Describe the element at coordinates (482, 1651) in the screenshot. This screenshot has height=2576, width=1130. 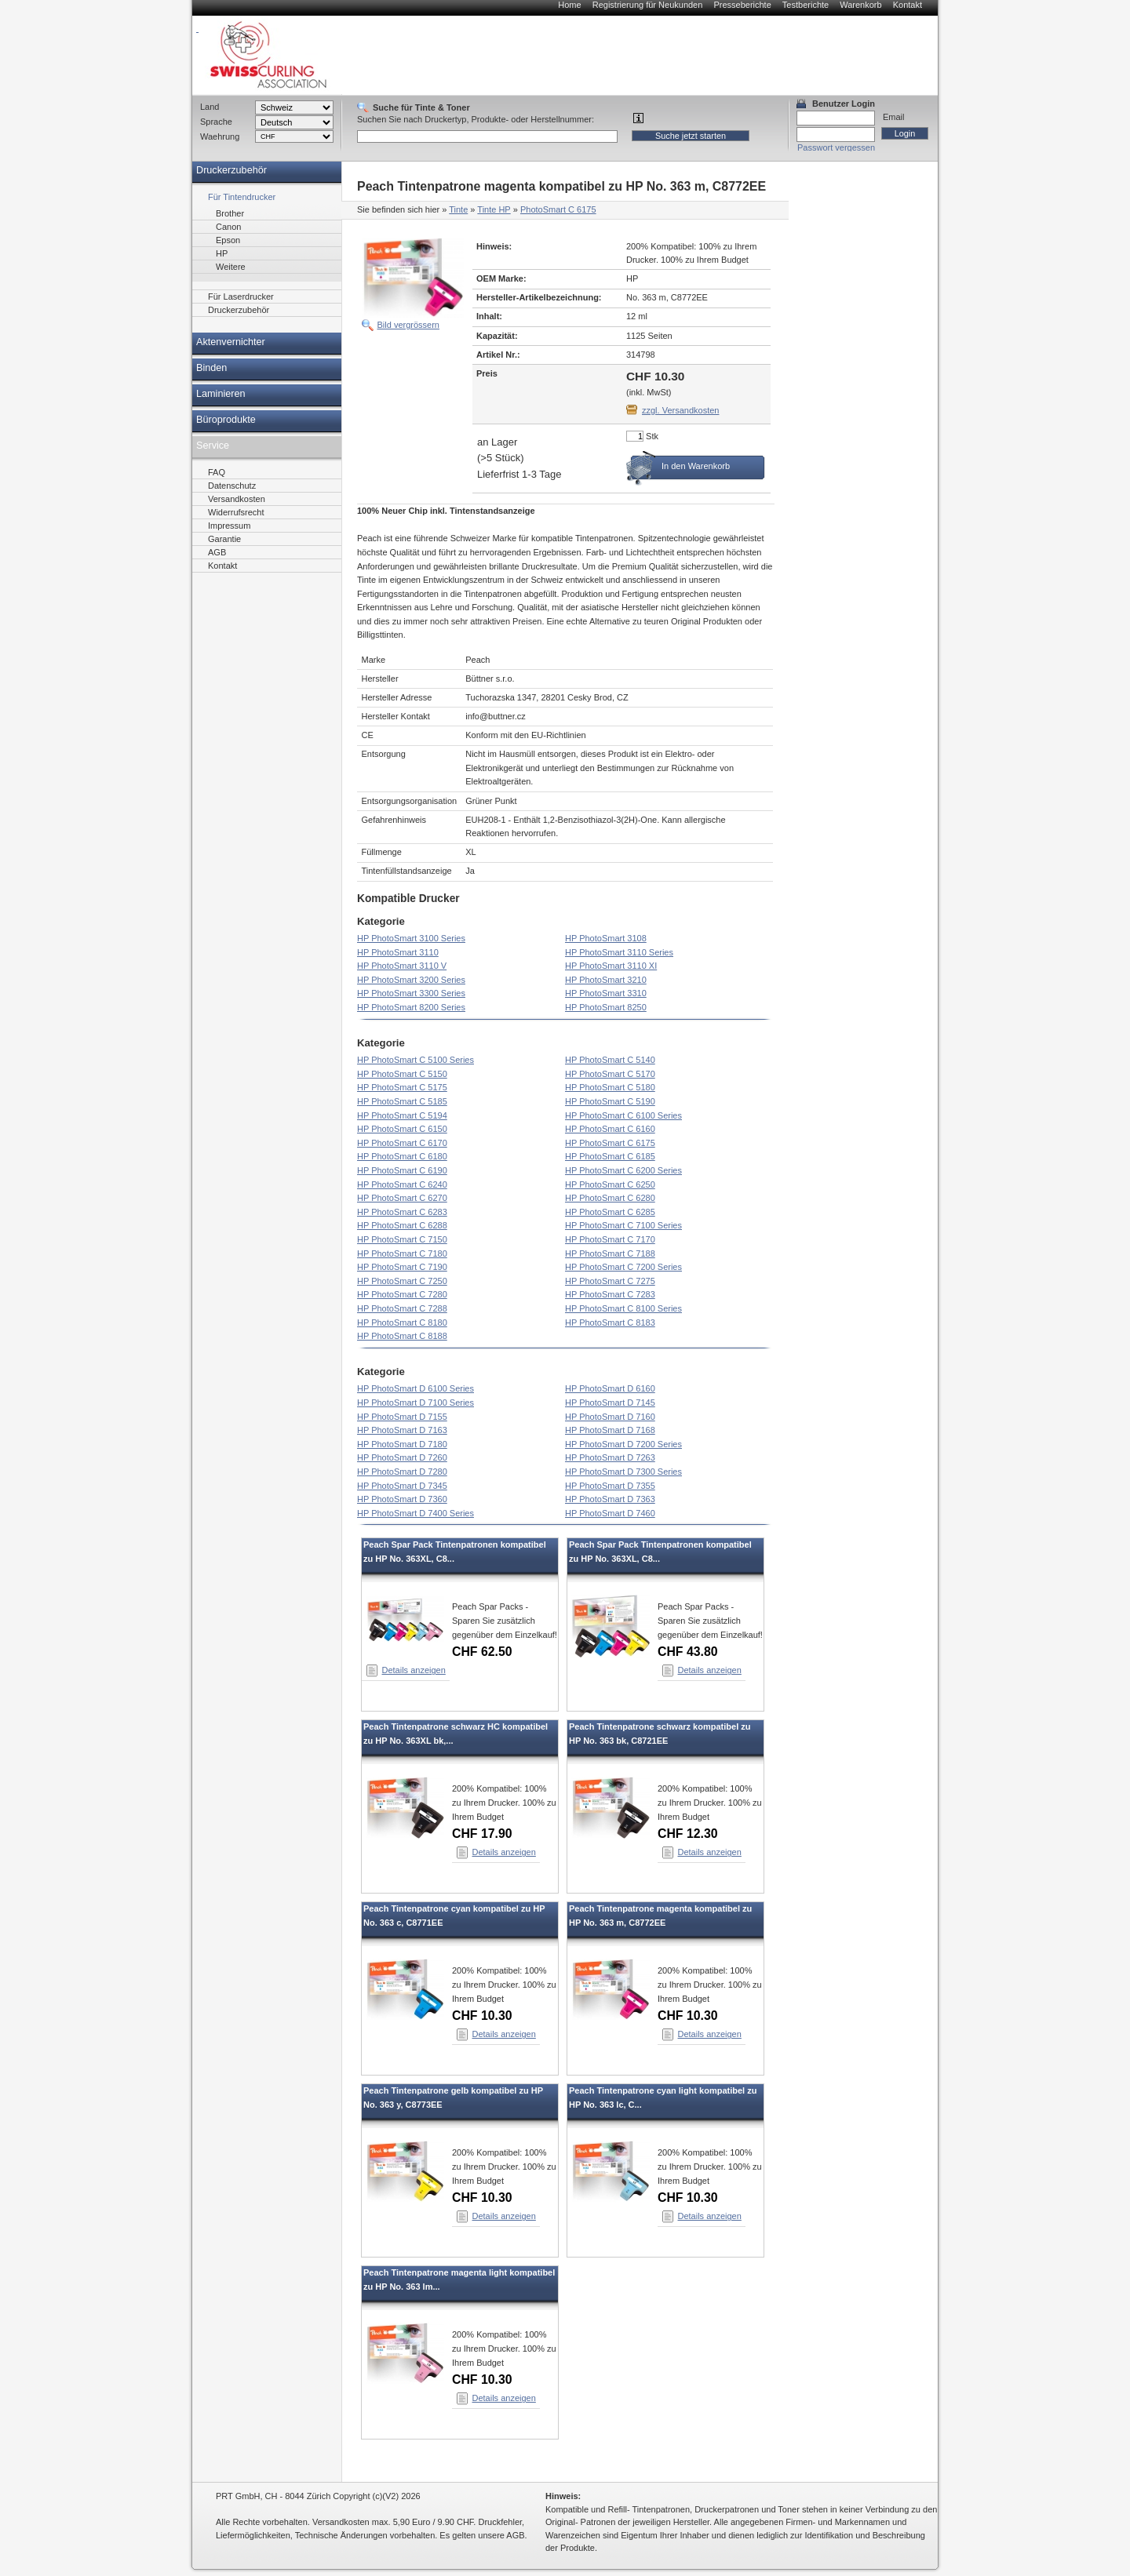
I see `CHF 62.50` at that location.